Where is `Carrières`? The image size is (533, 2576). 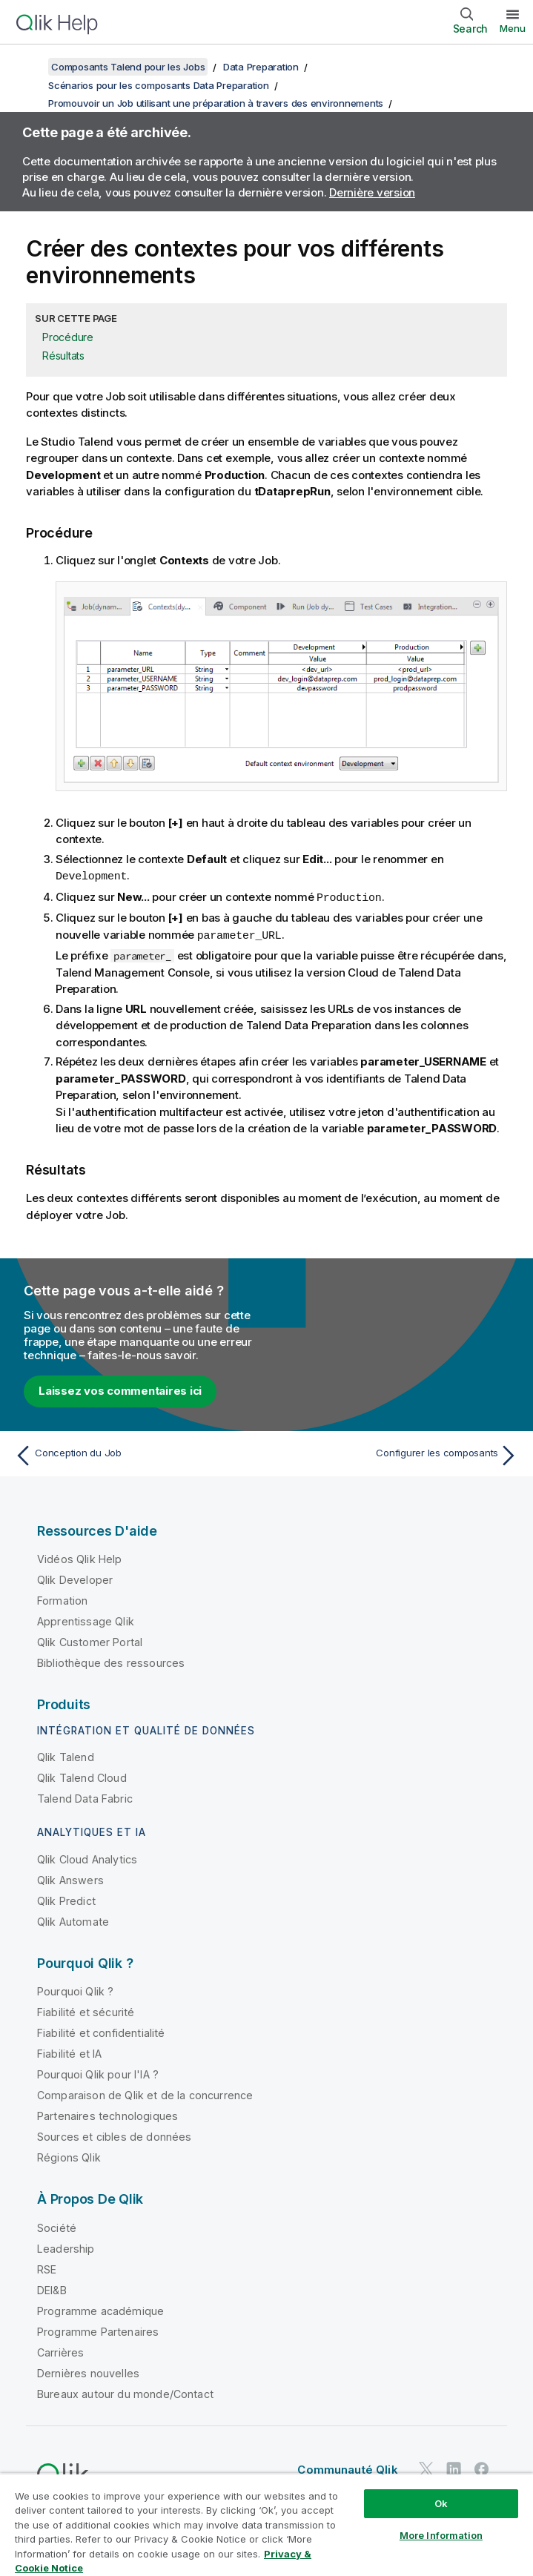 Carrières is located at coordinates (60, 2350).